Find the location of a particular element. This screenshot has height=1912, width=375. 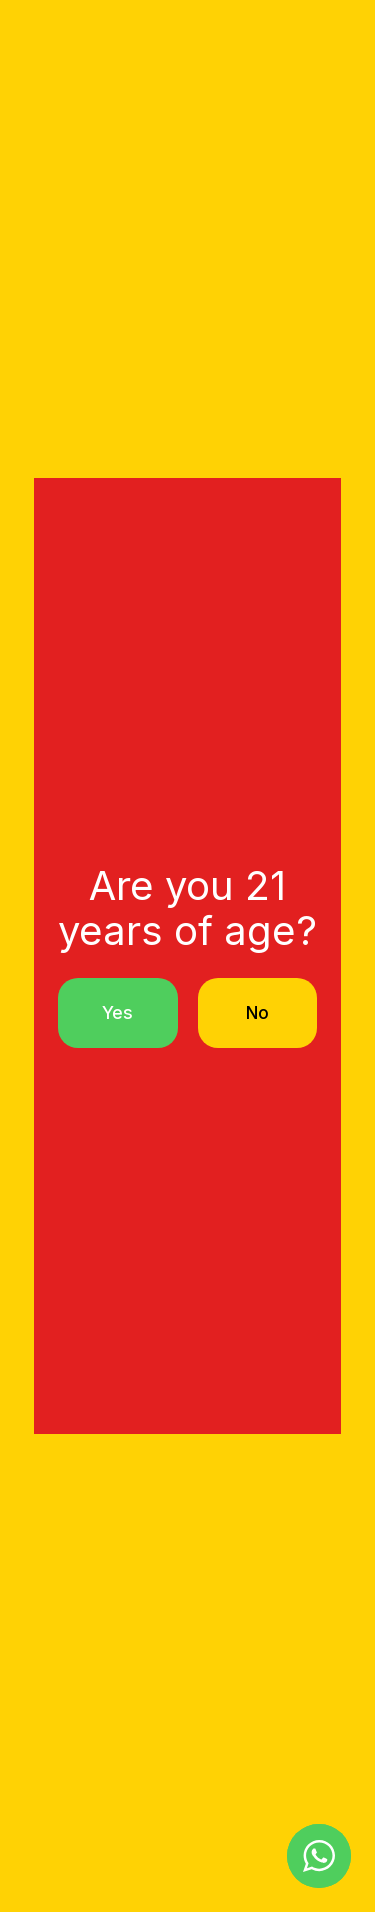

No is located at coordinates (257, 1012).